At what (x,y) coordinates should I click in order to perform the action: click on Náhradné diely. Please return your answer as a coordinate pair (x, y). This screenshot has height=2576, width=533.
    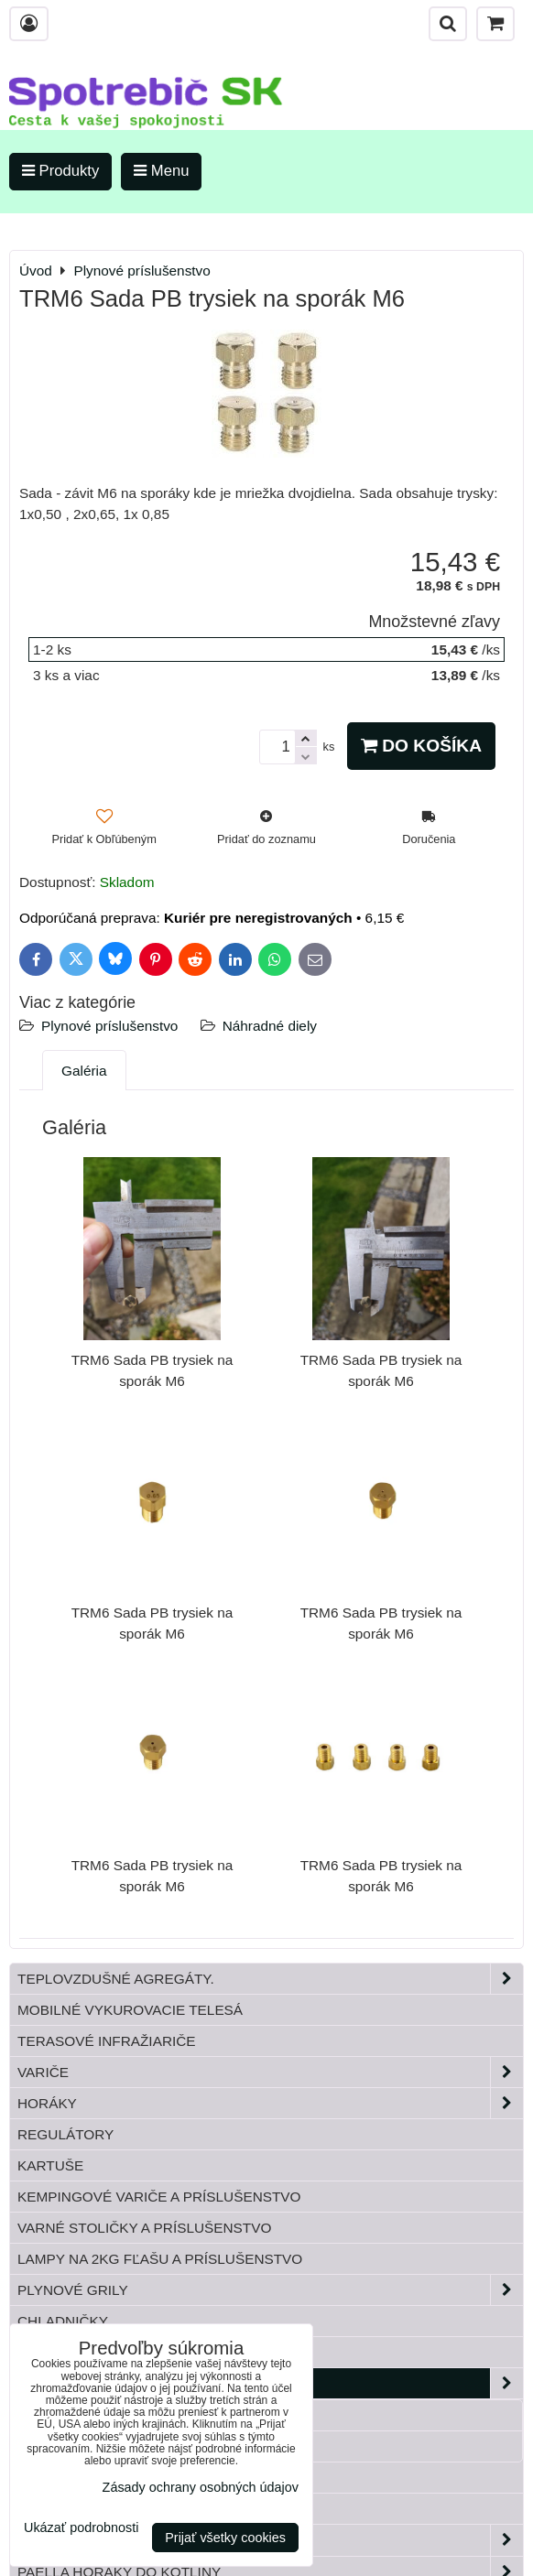
    Looking at the image, I should click on (270, 1026).